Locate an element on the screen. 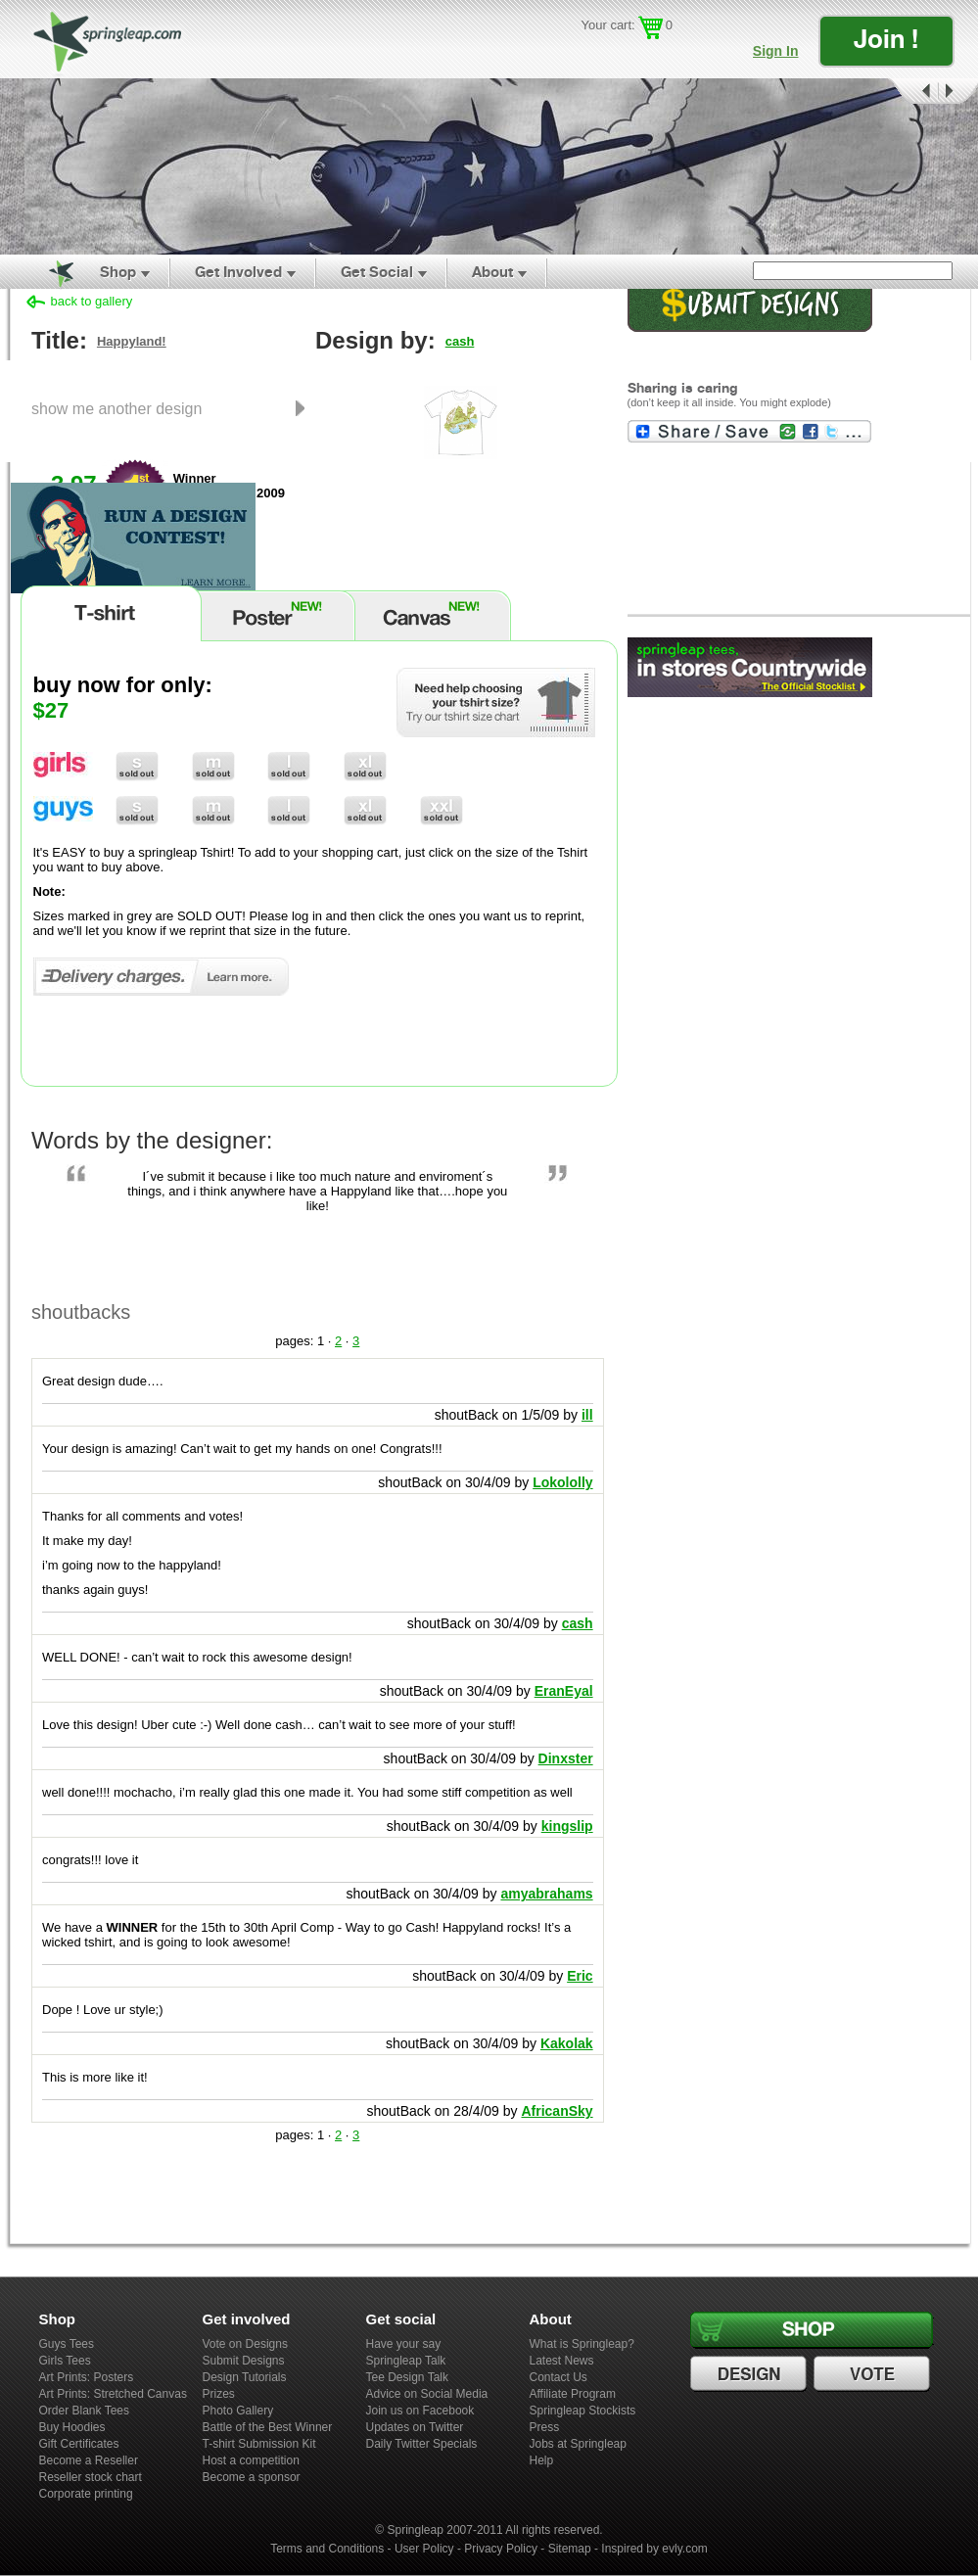  Submit Designs is located at coordinates (244, 2360).